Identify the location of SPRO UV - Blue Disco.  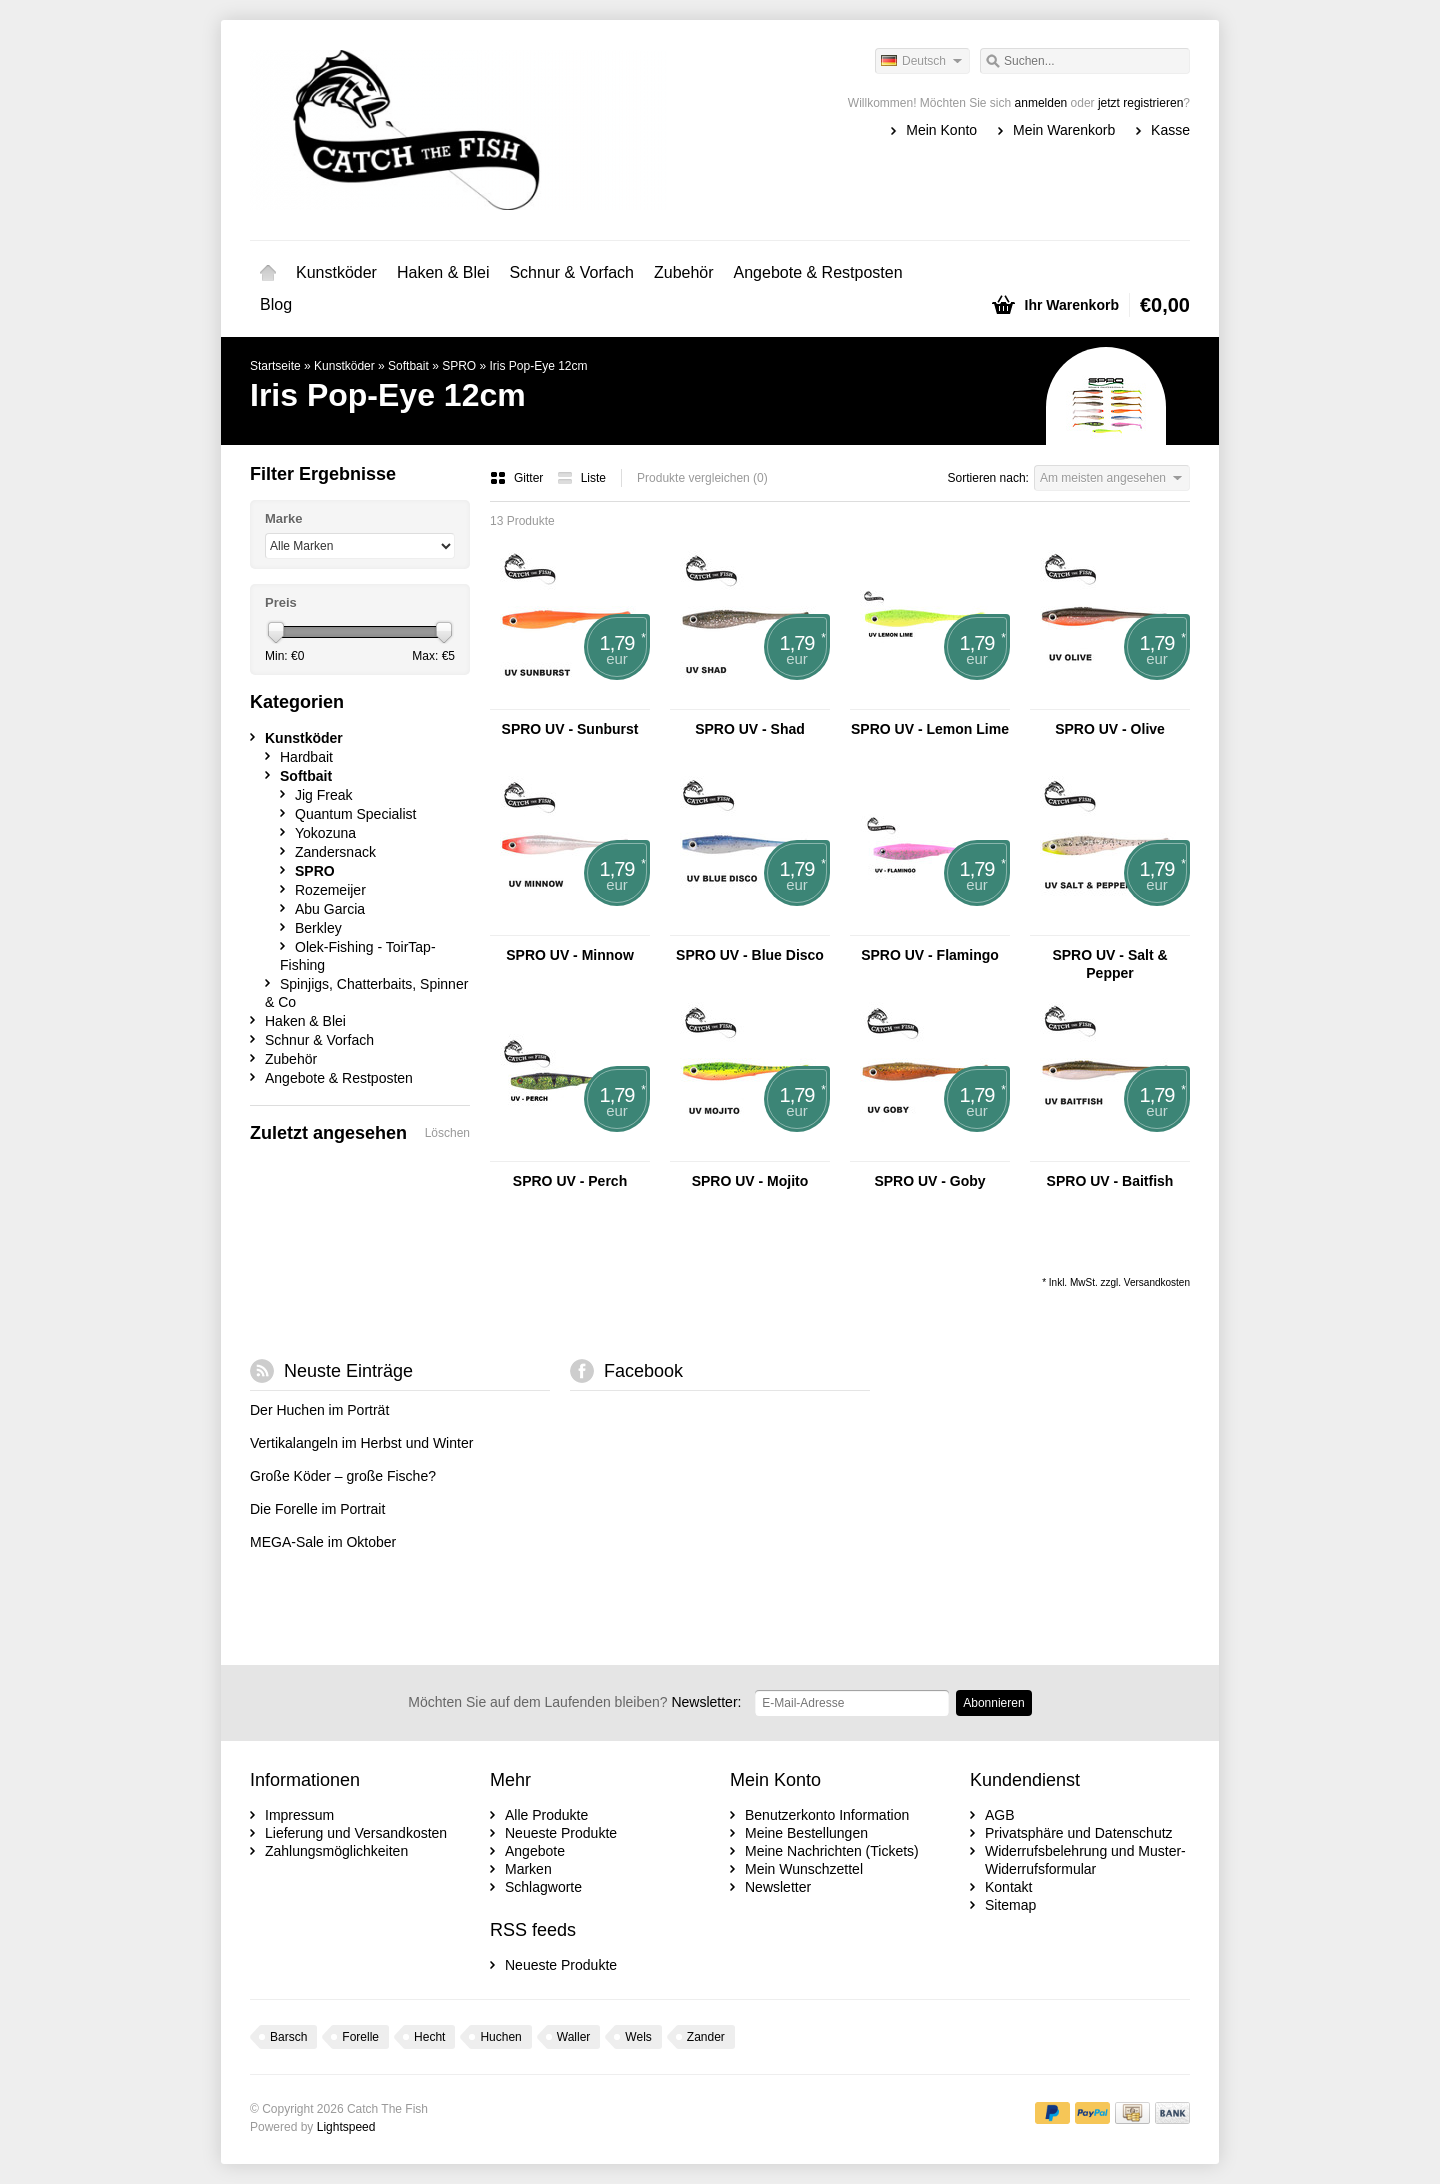
(750, 955).